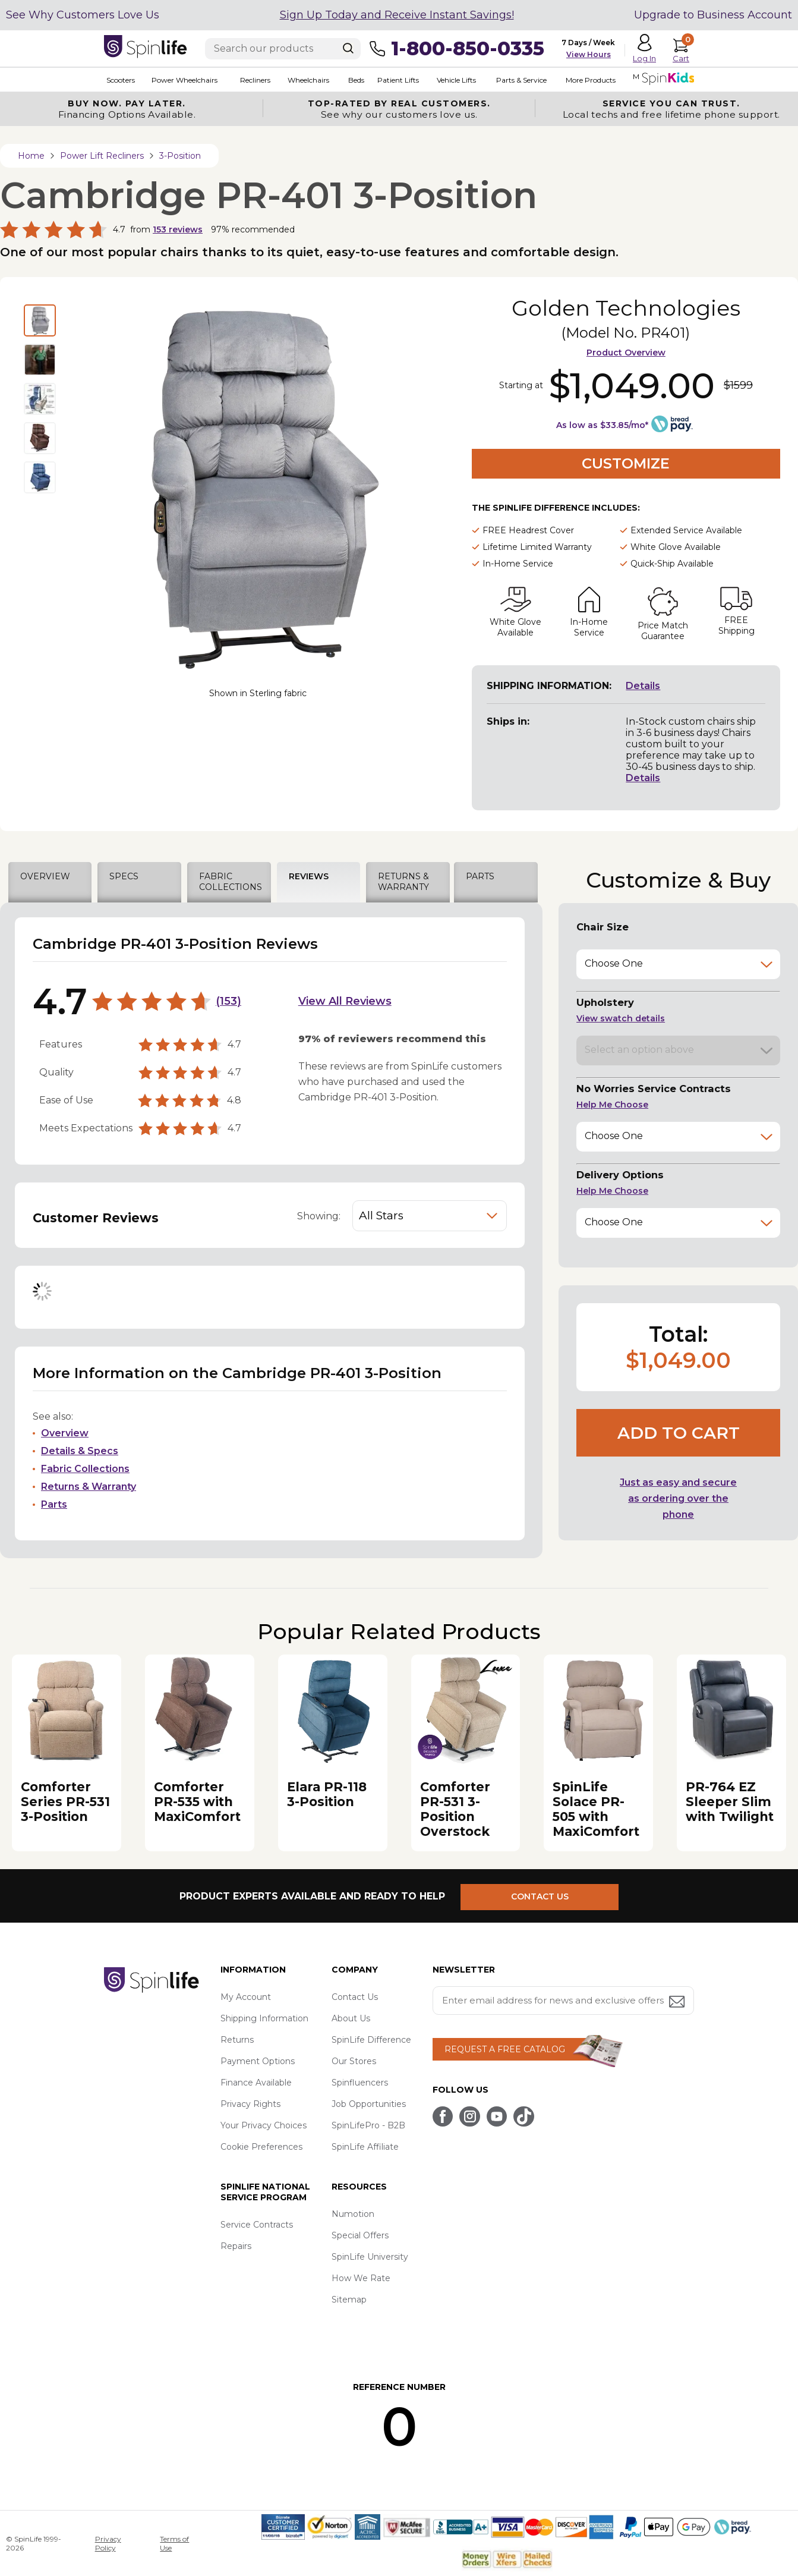 This screenshot has width=798, height=2576. What do you see at coordinates (45, 876) in the screenshot?
I see `OVERVIEW` at bounding box center [45, 876].